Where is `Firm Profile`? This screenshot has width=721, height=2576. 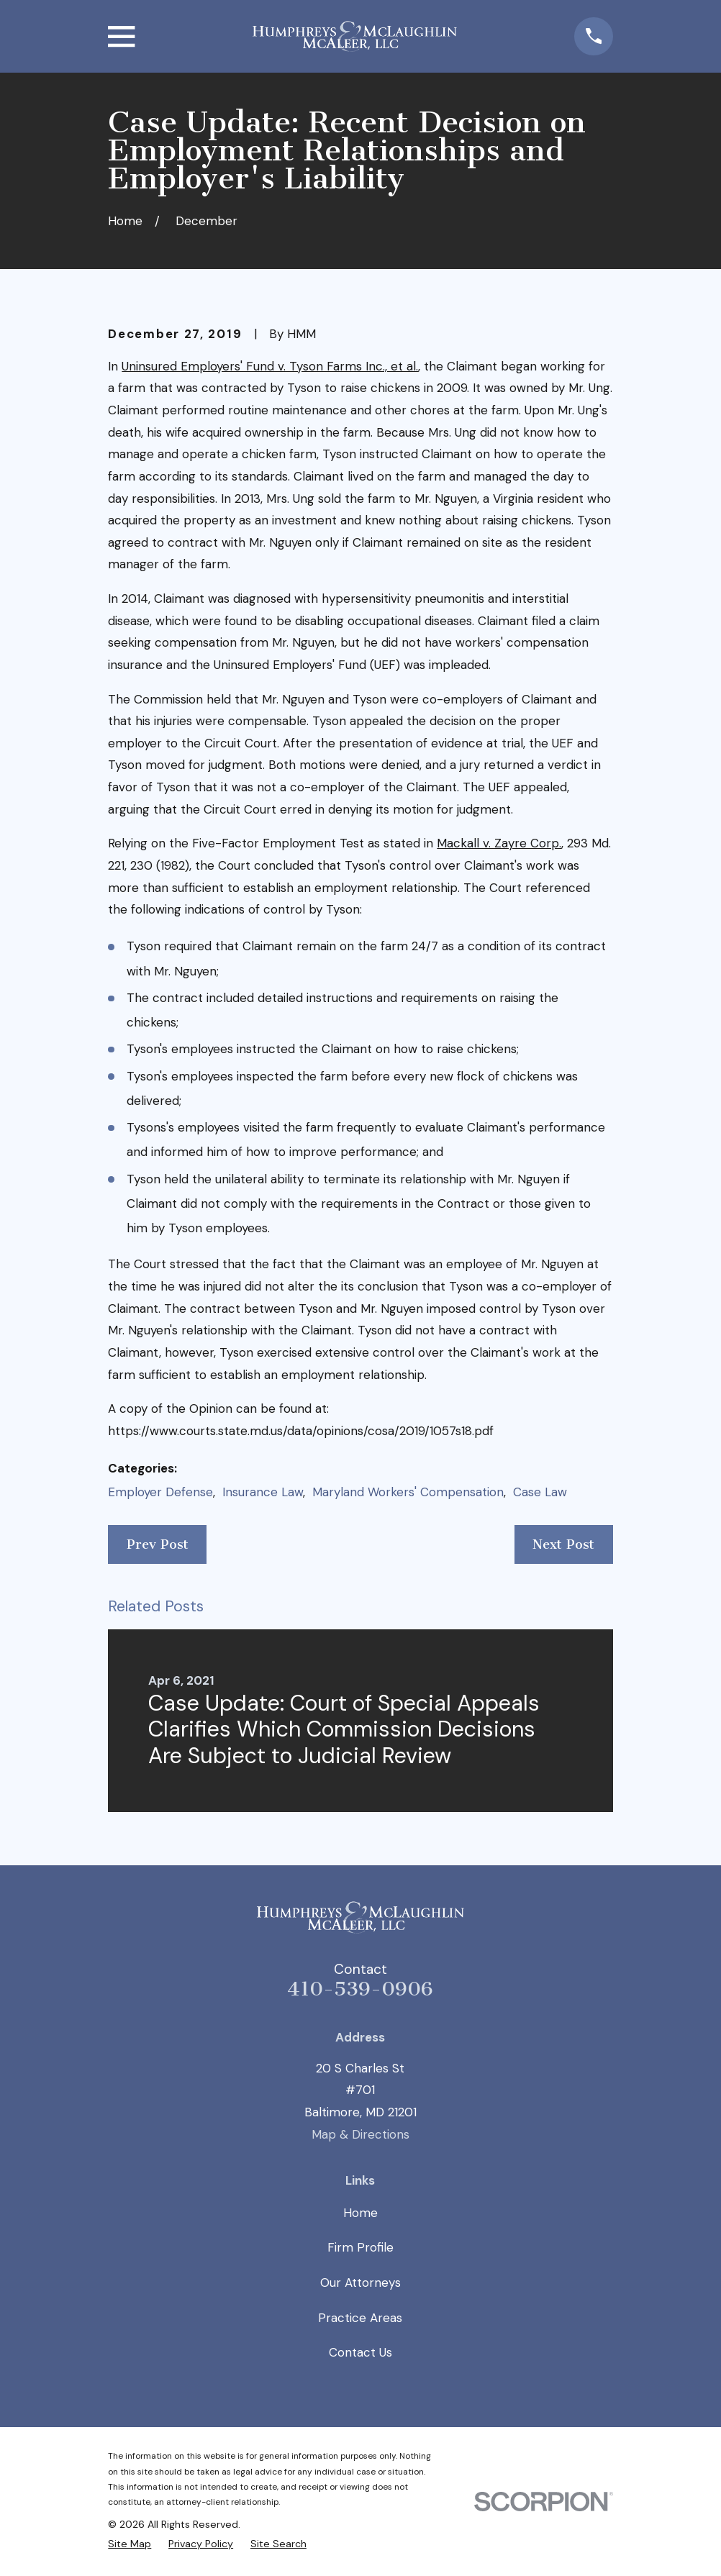
Firm Profile is located at coordinates (360, 2247).